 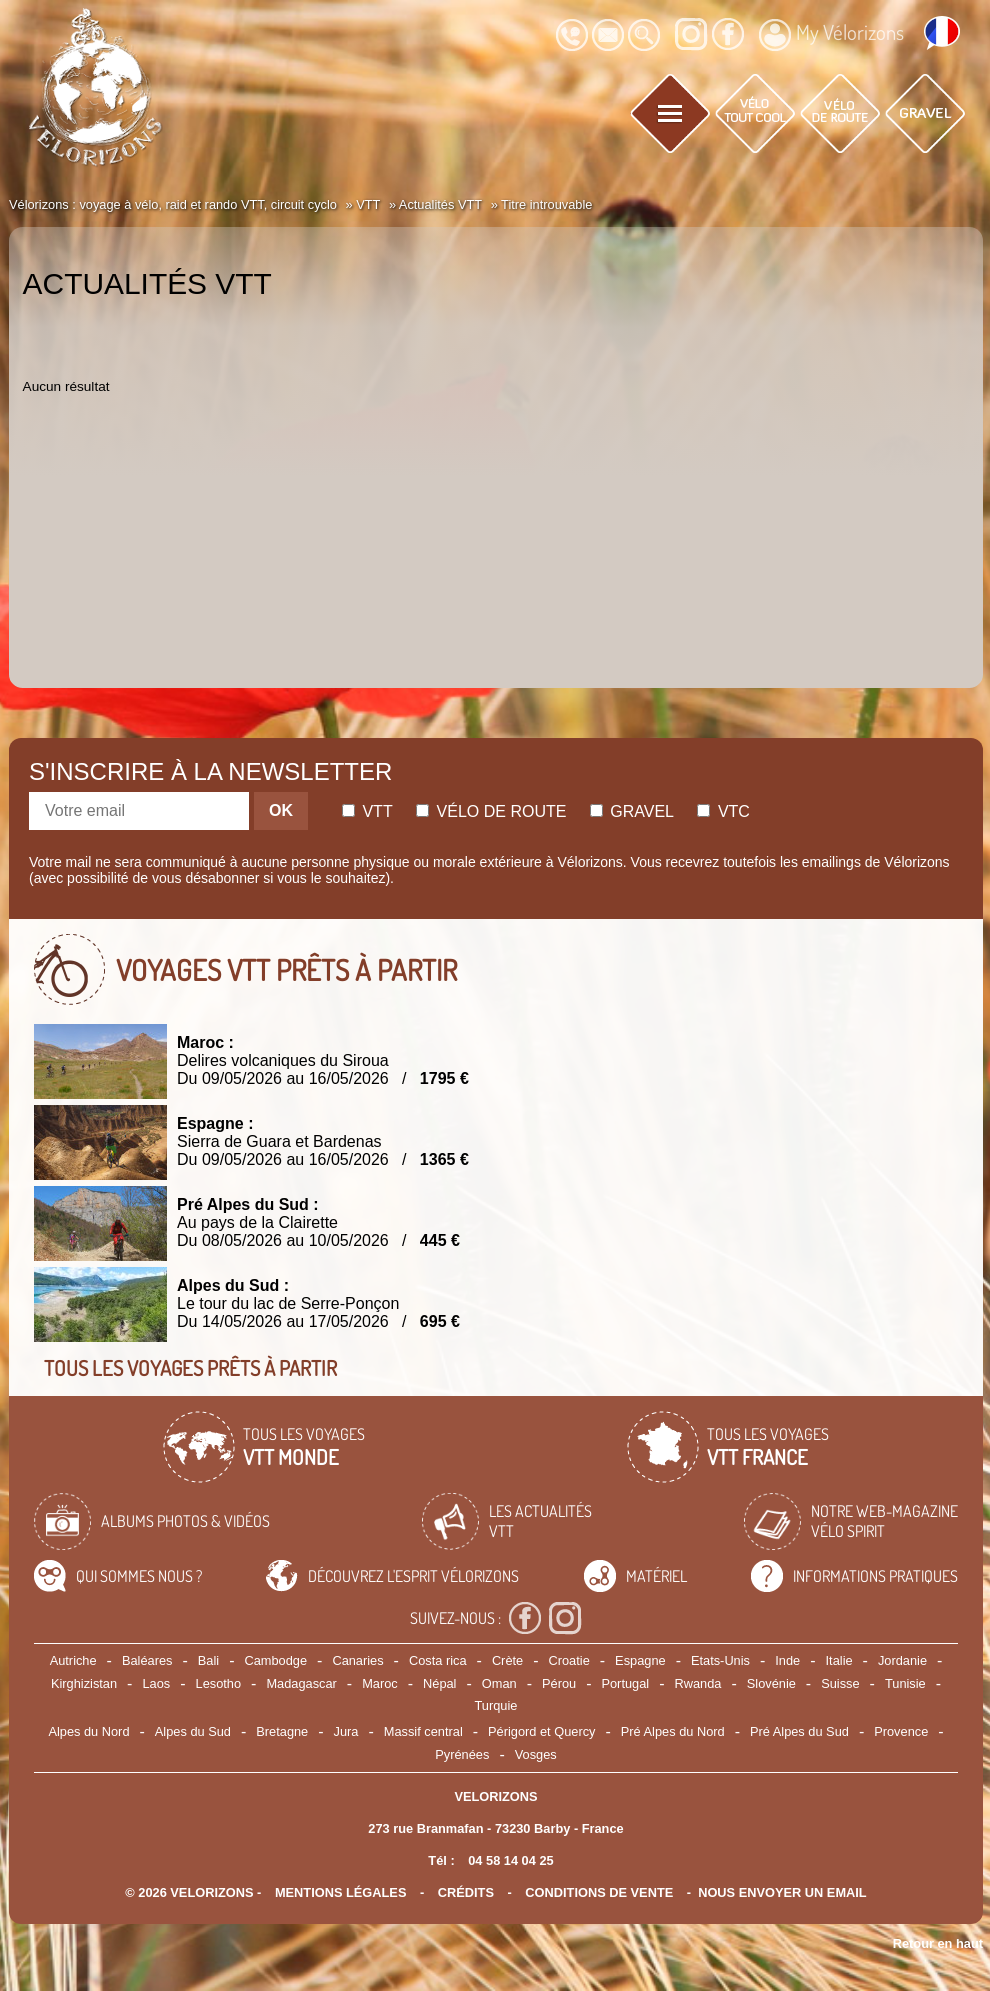 I want to click on Népal, so click(x=439, y=1683).